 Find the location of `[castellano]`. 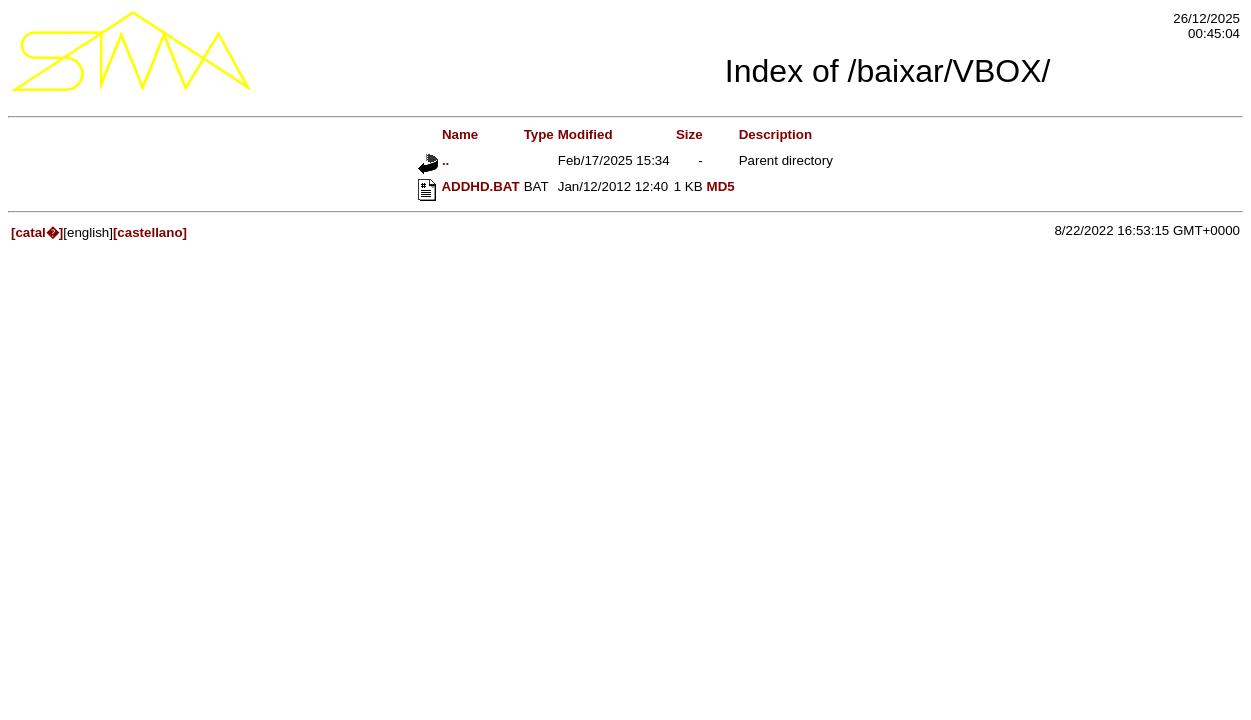

[castellano] is located at coordinates (150, 232).